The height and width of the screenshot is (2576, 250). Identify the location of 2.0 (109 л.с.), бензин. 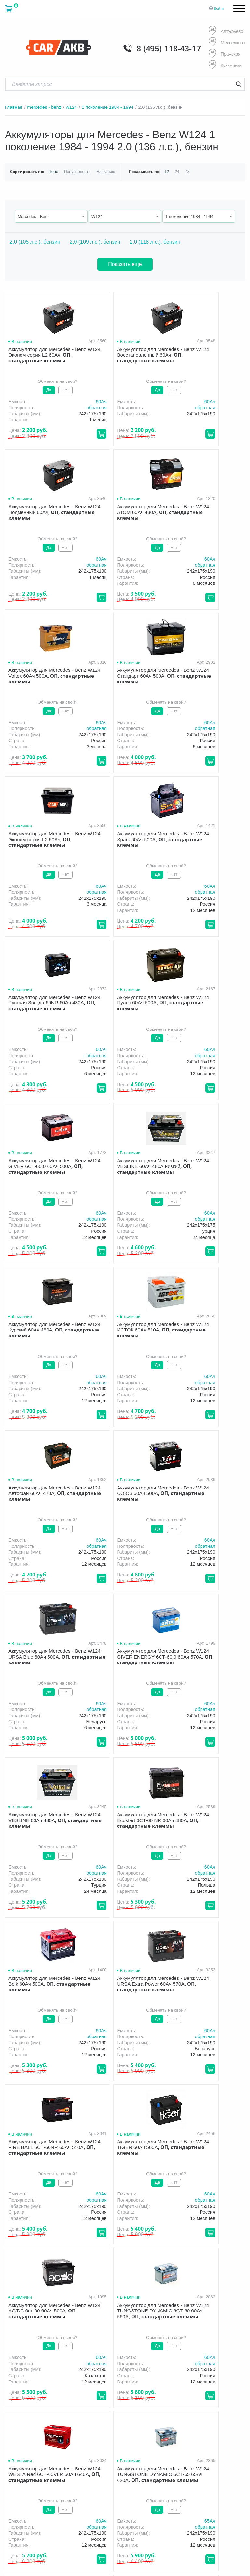
(95, 241).